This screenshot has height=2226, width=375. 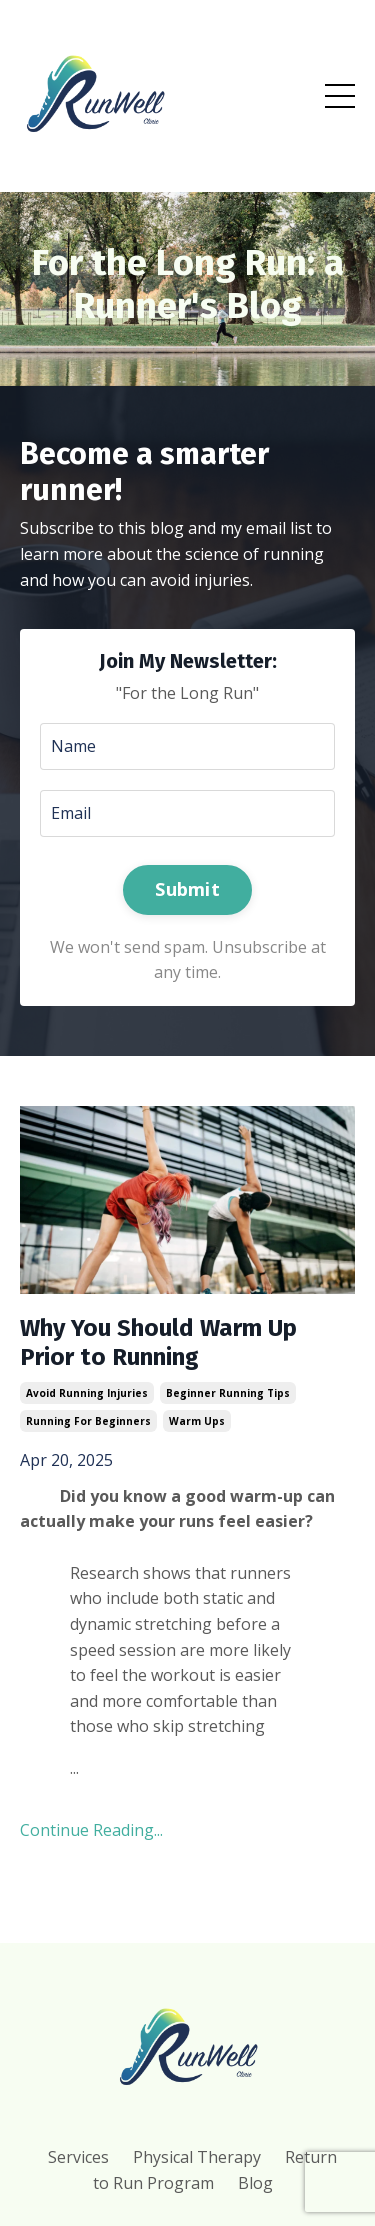 I want to click on Services, so click(x=78, y=2157).